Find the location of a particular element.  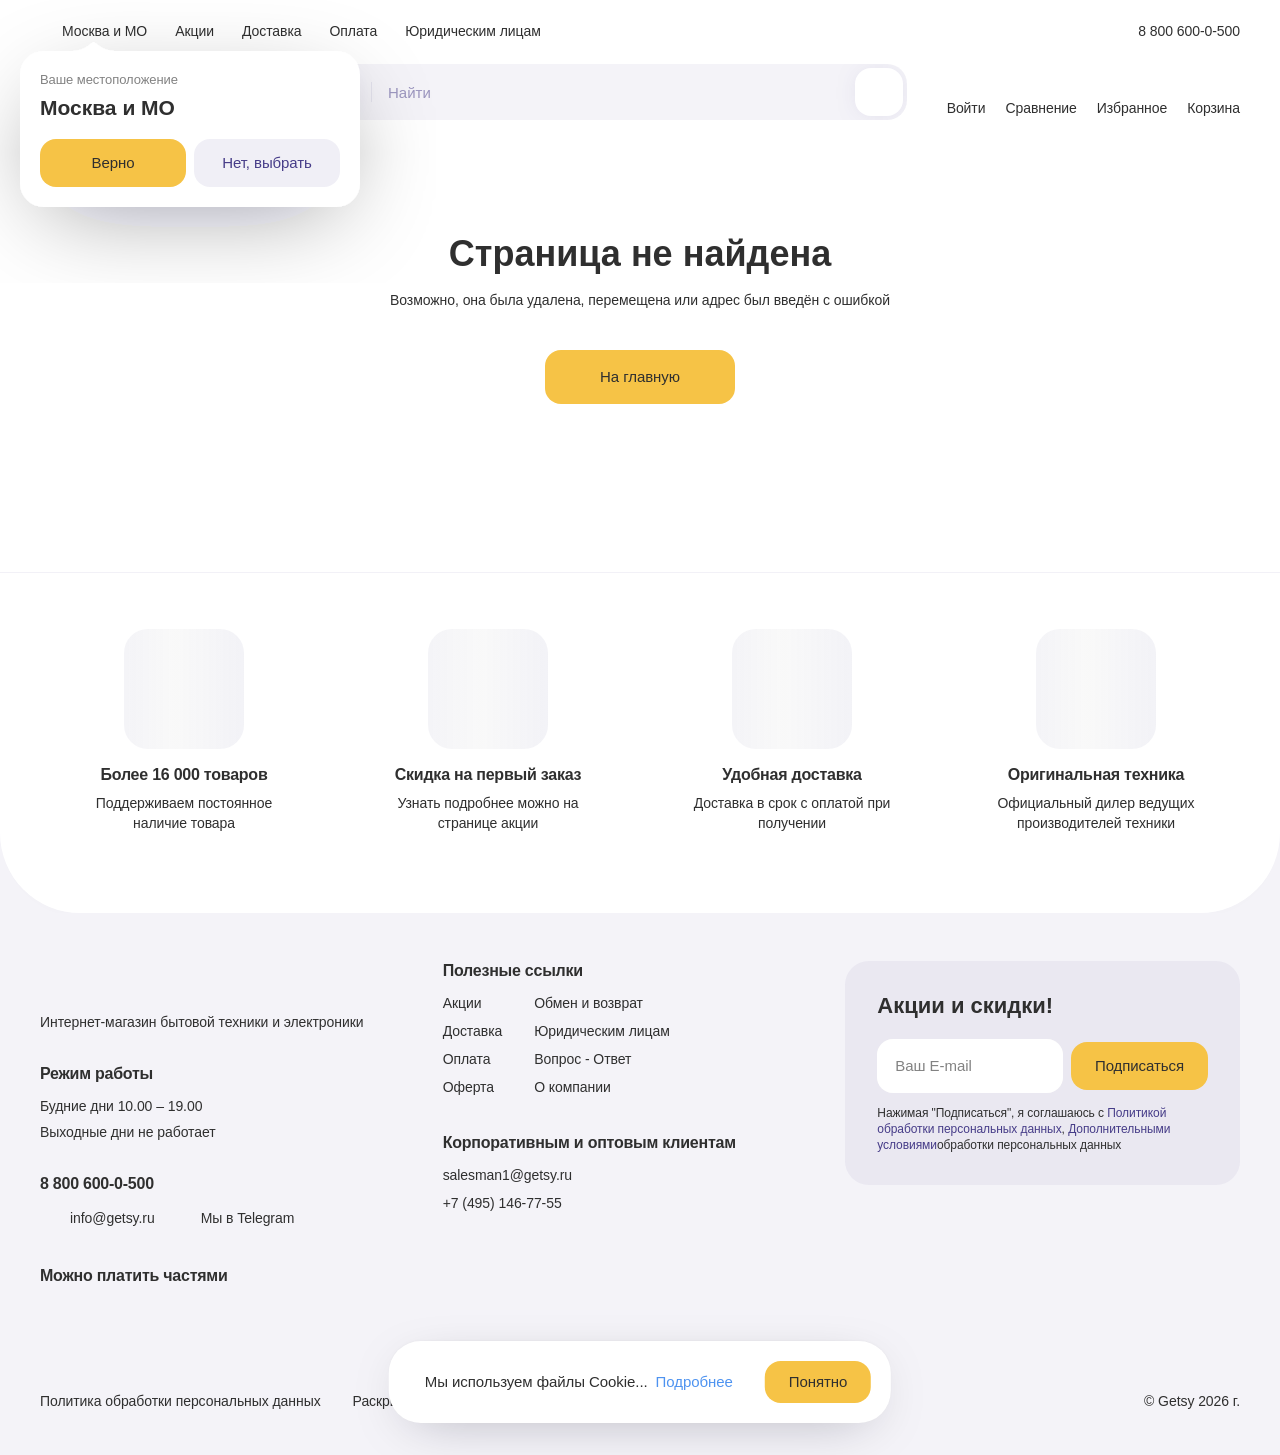

Юридическим лицам is located at coordinates (473, 31).